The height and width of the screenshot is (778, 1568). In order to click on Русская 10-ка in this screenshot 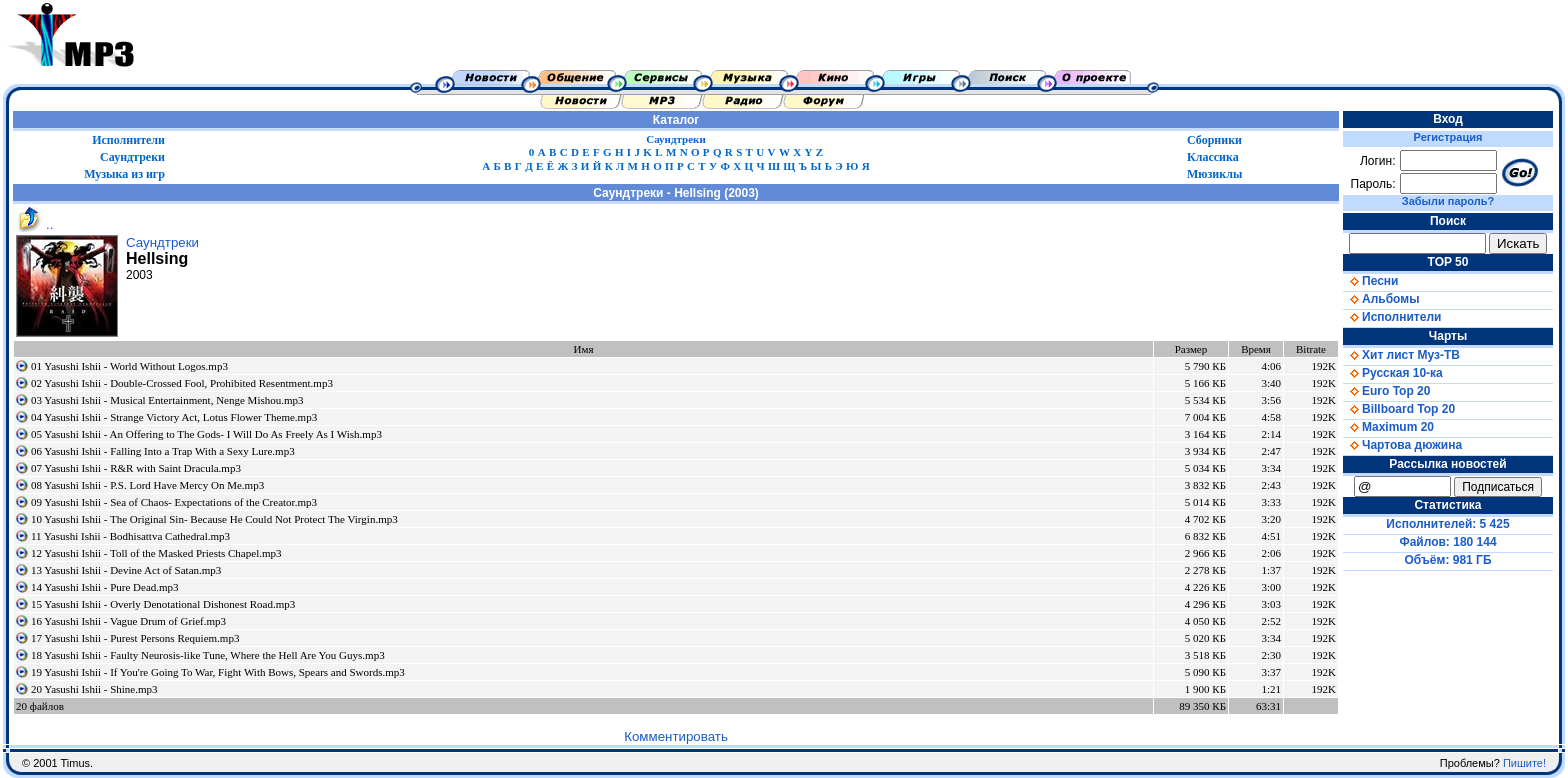, I will do `click(1393, 373)`.